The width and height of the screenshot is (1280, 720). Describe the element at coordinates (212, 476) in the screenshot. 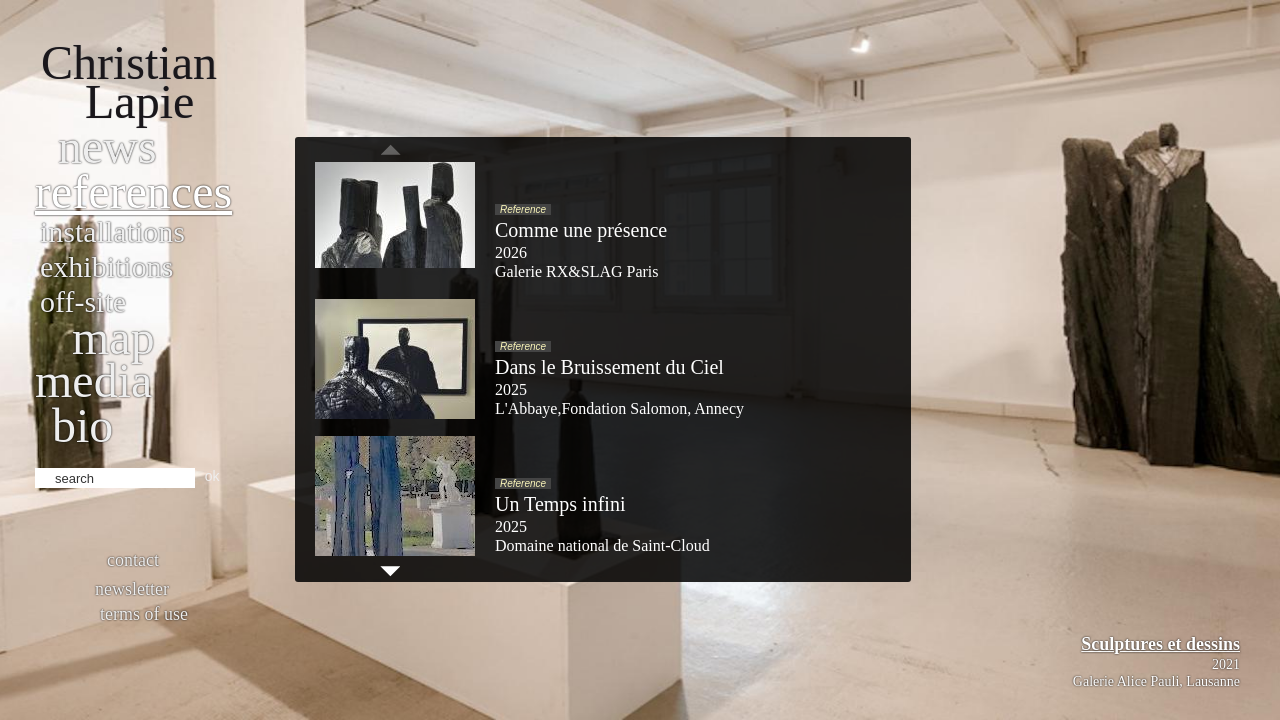

I see `ok` at that location.